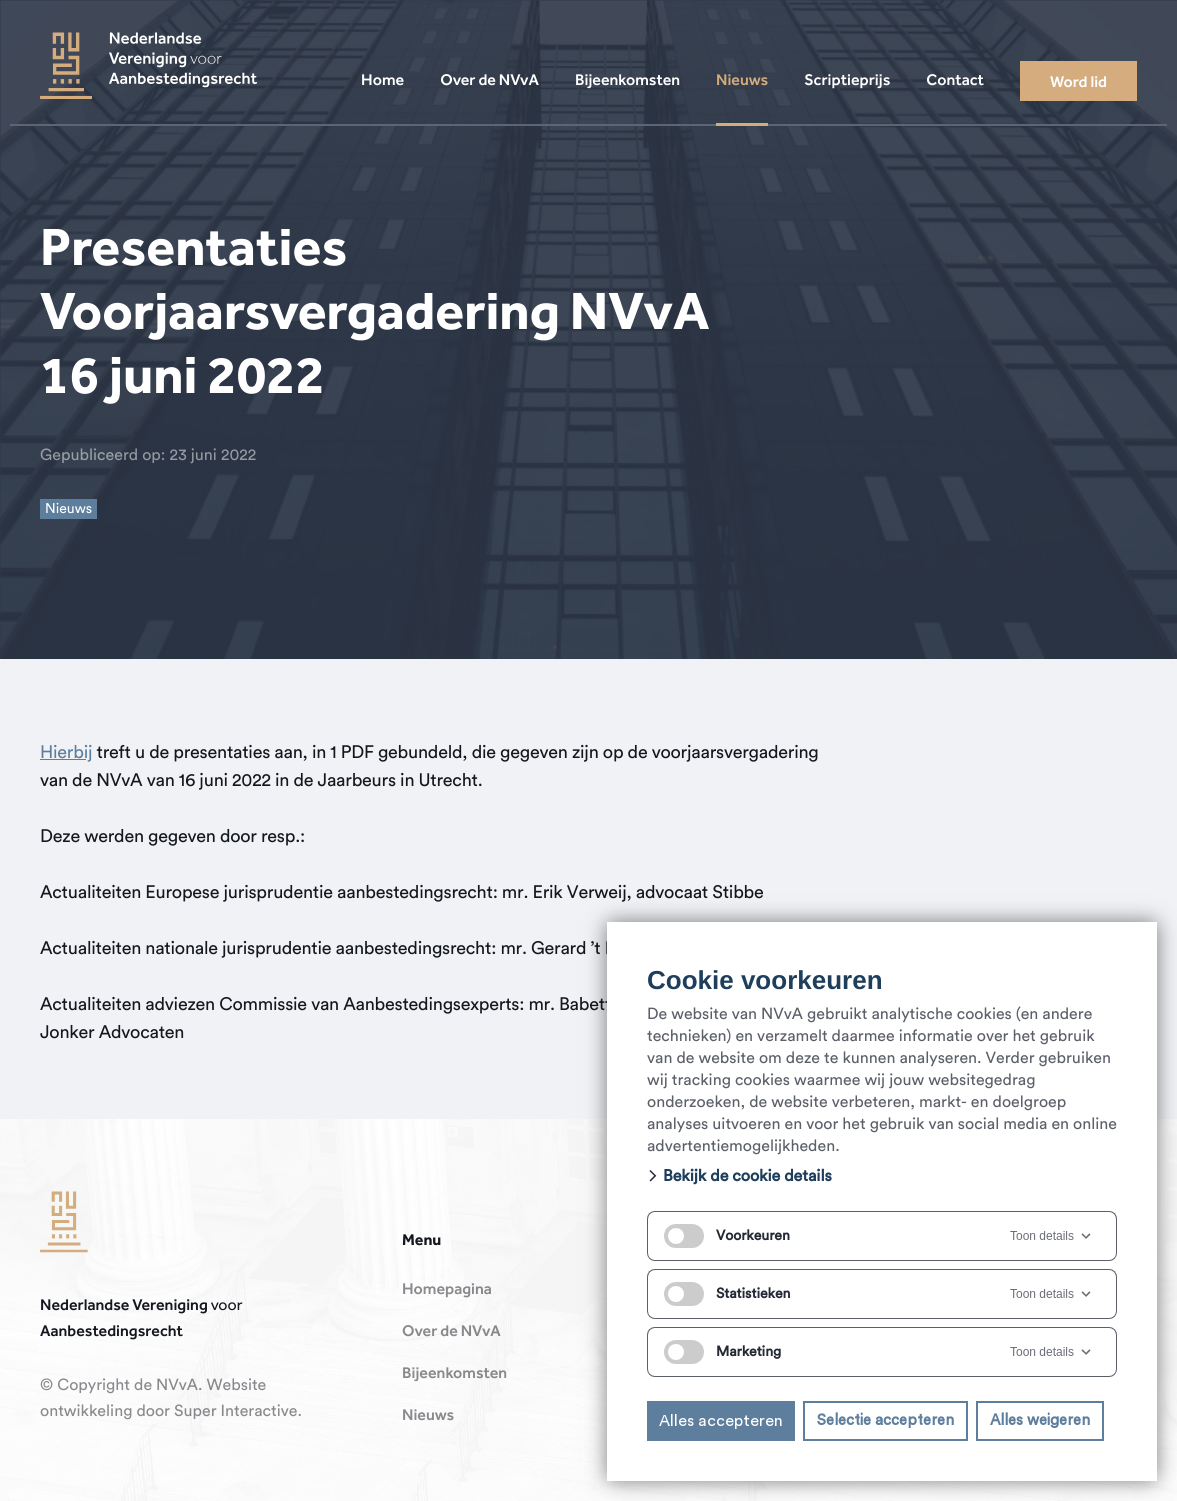  Describe the element at coordinates (451, 1332) in the screenshot. I see `Over de NVvA` at that location.